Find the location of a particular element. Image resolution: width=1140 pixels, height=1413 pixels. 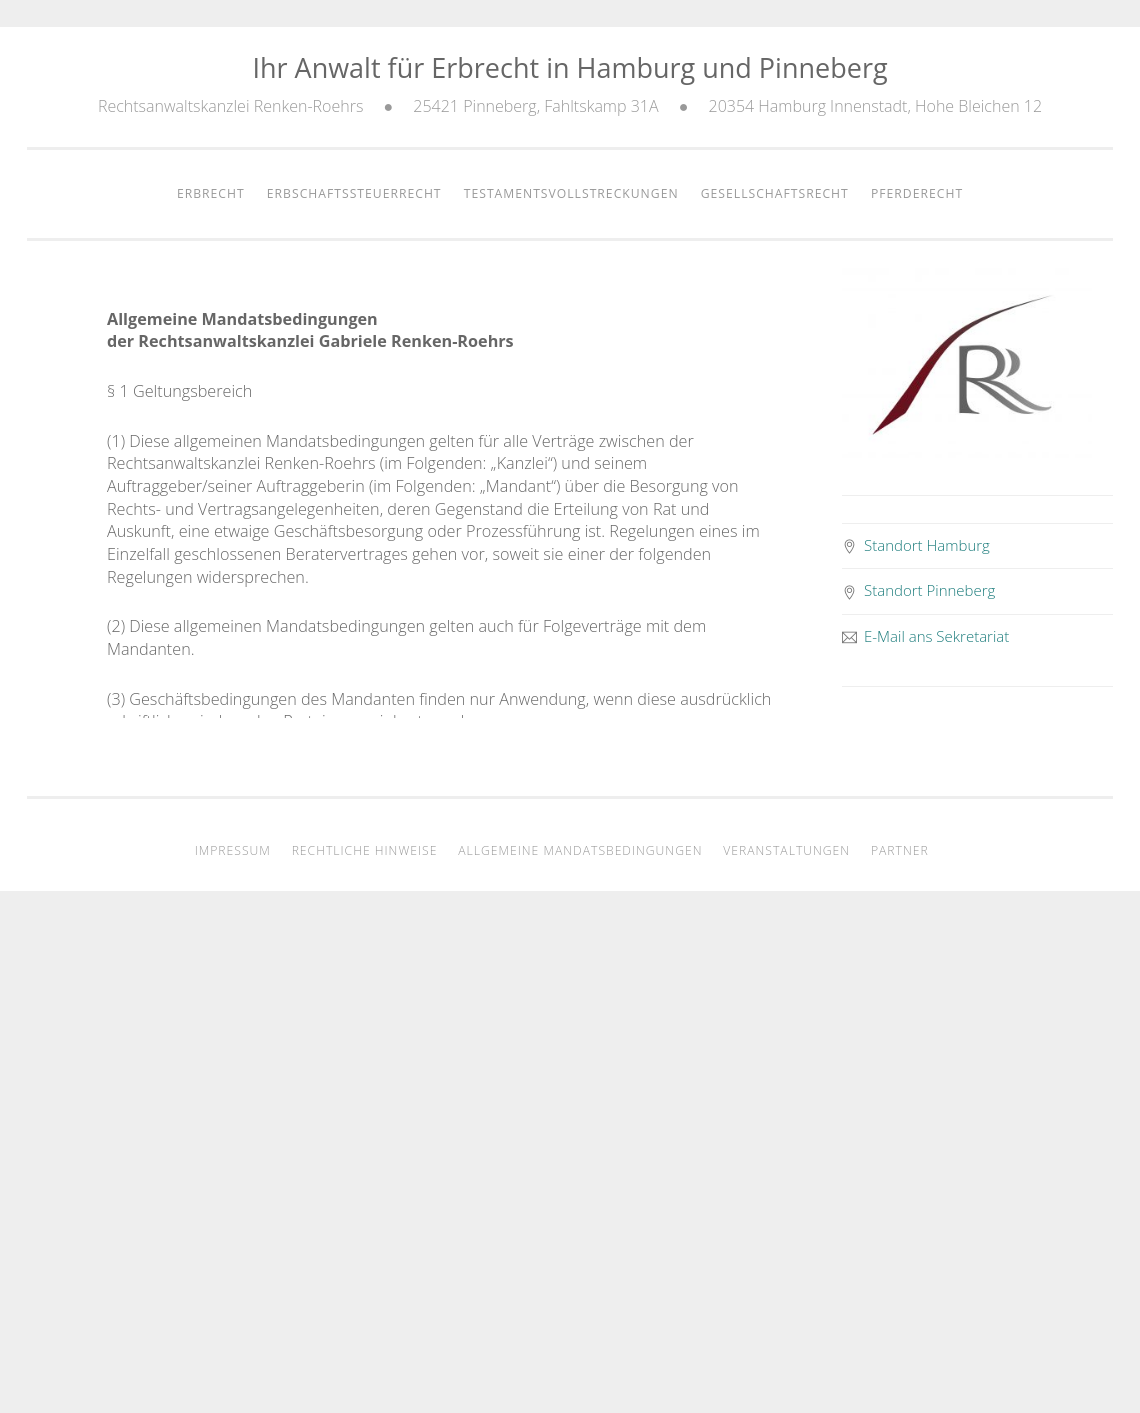

Standort Hamburg is located at coordinates (916, 545).